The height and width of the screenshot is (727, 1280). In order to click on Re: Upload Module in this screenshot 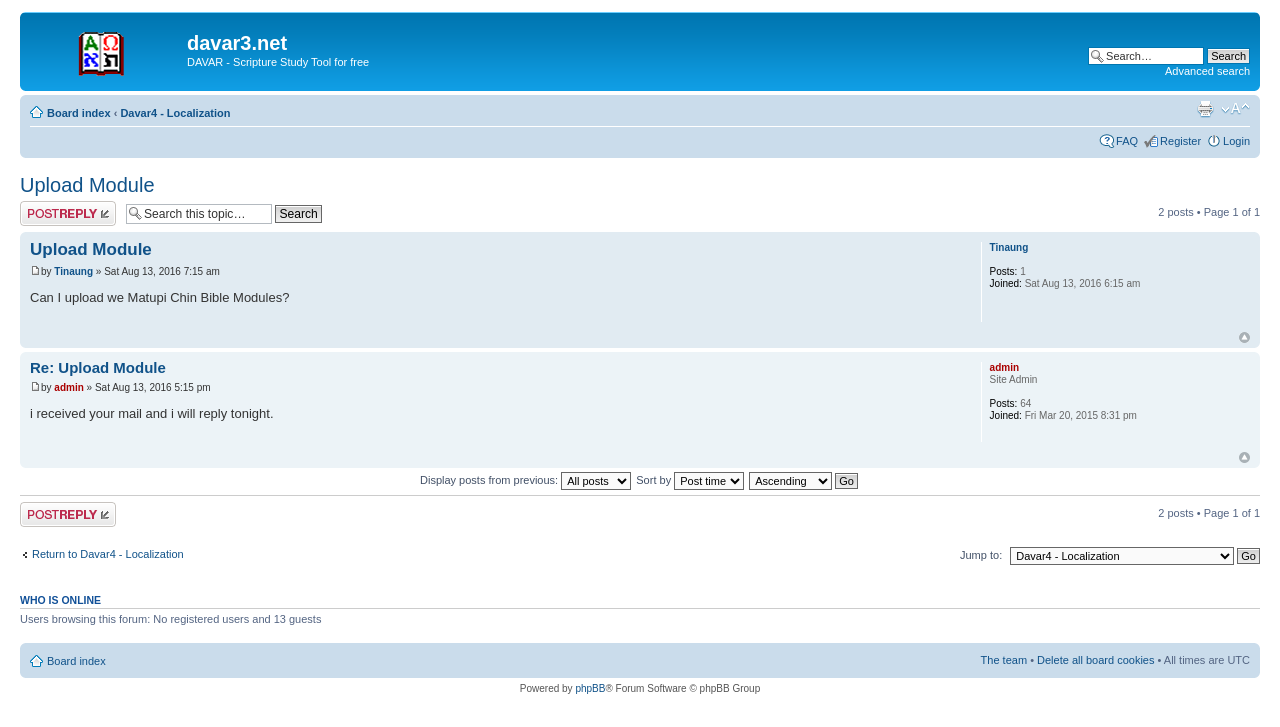, I will do `click(98, 367)`.